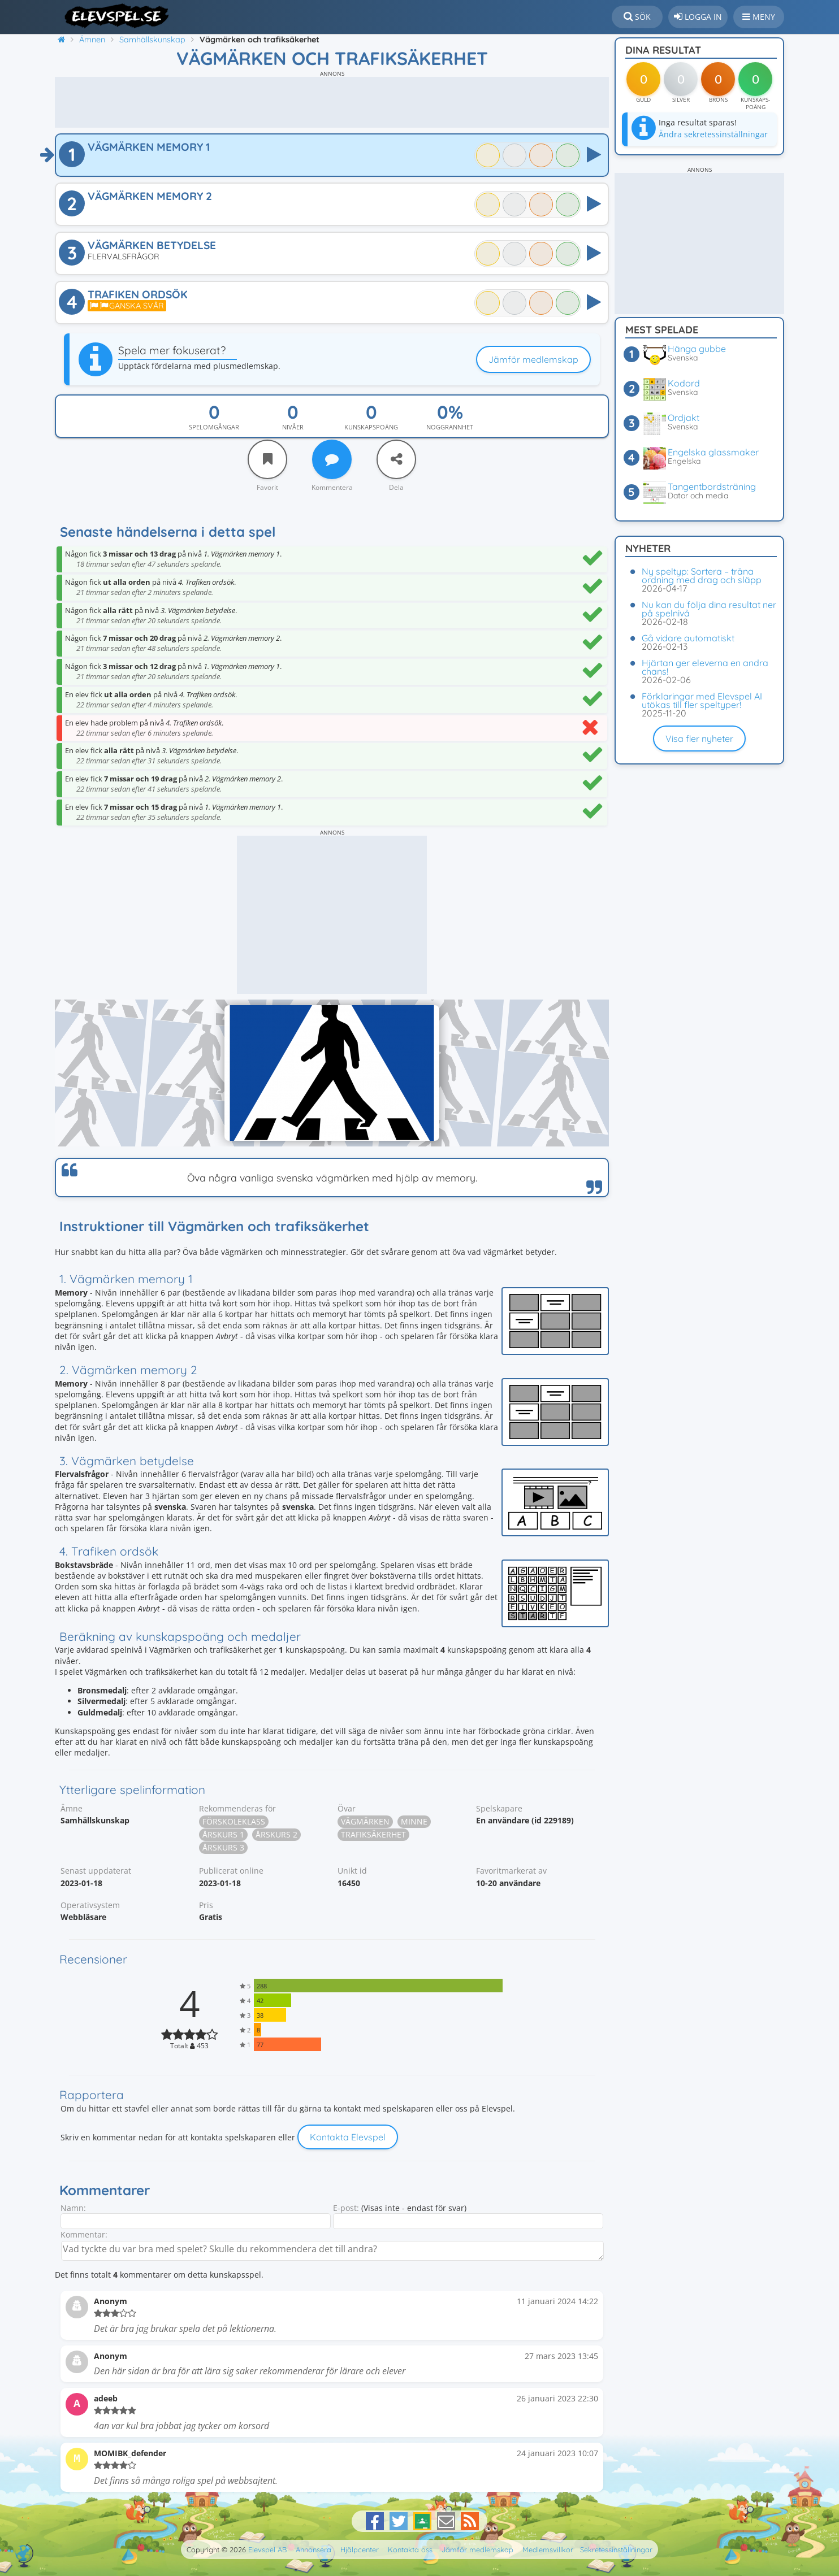  What do you see at coordinates (533, 359) in the screenshot?
I see `Jämför medlemskap` at bounding box center [533, 359].